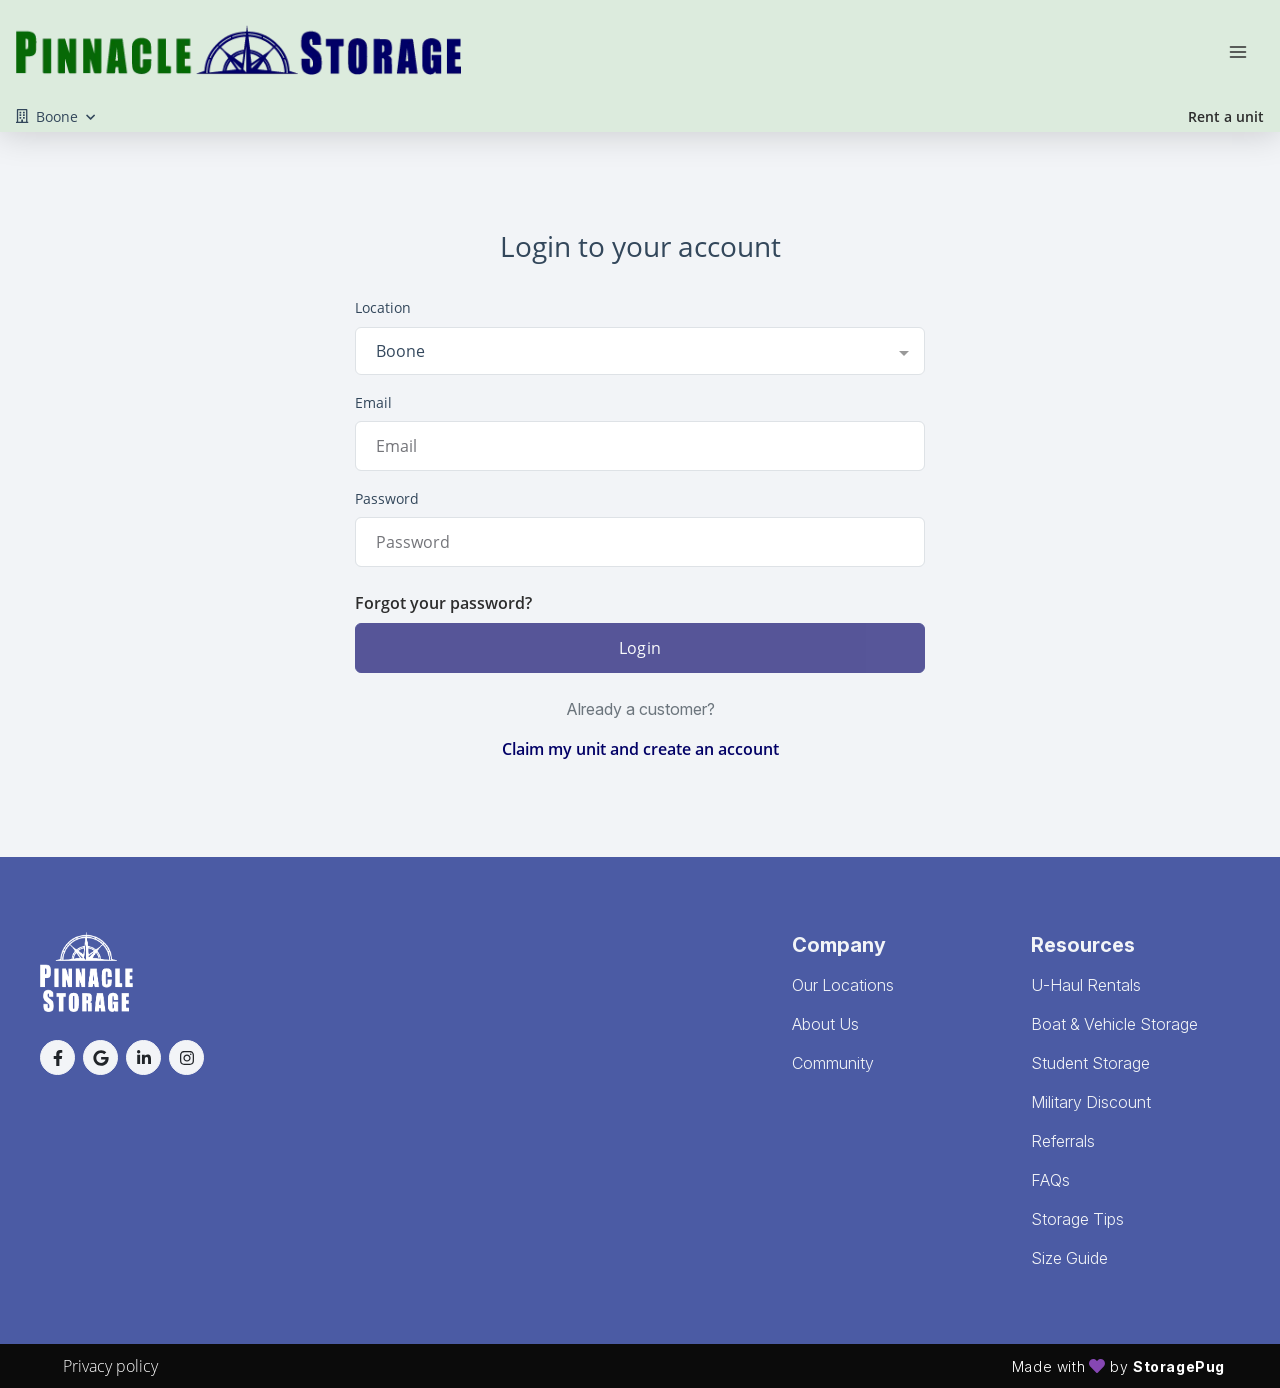 This screenshot has width=1280, height=1388. What do you see at coordinates (1086, 985) in the screenshot?
I see `U-Haul Rentals` at bounding box center [1086, 985].